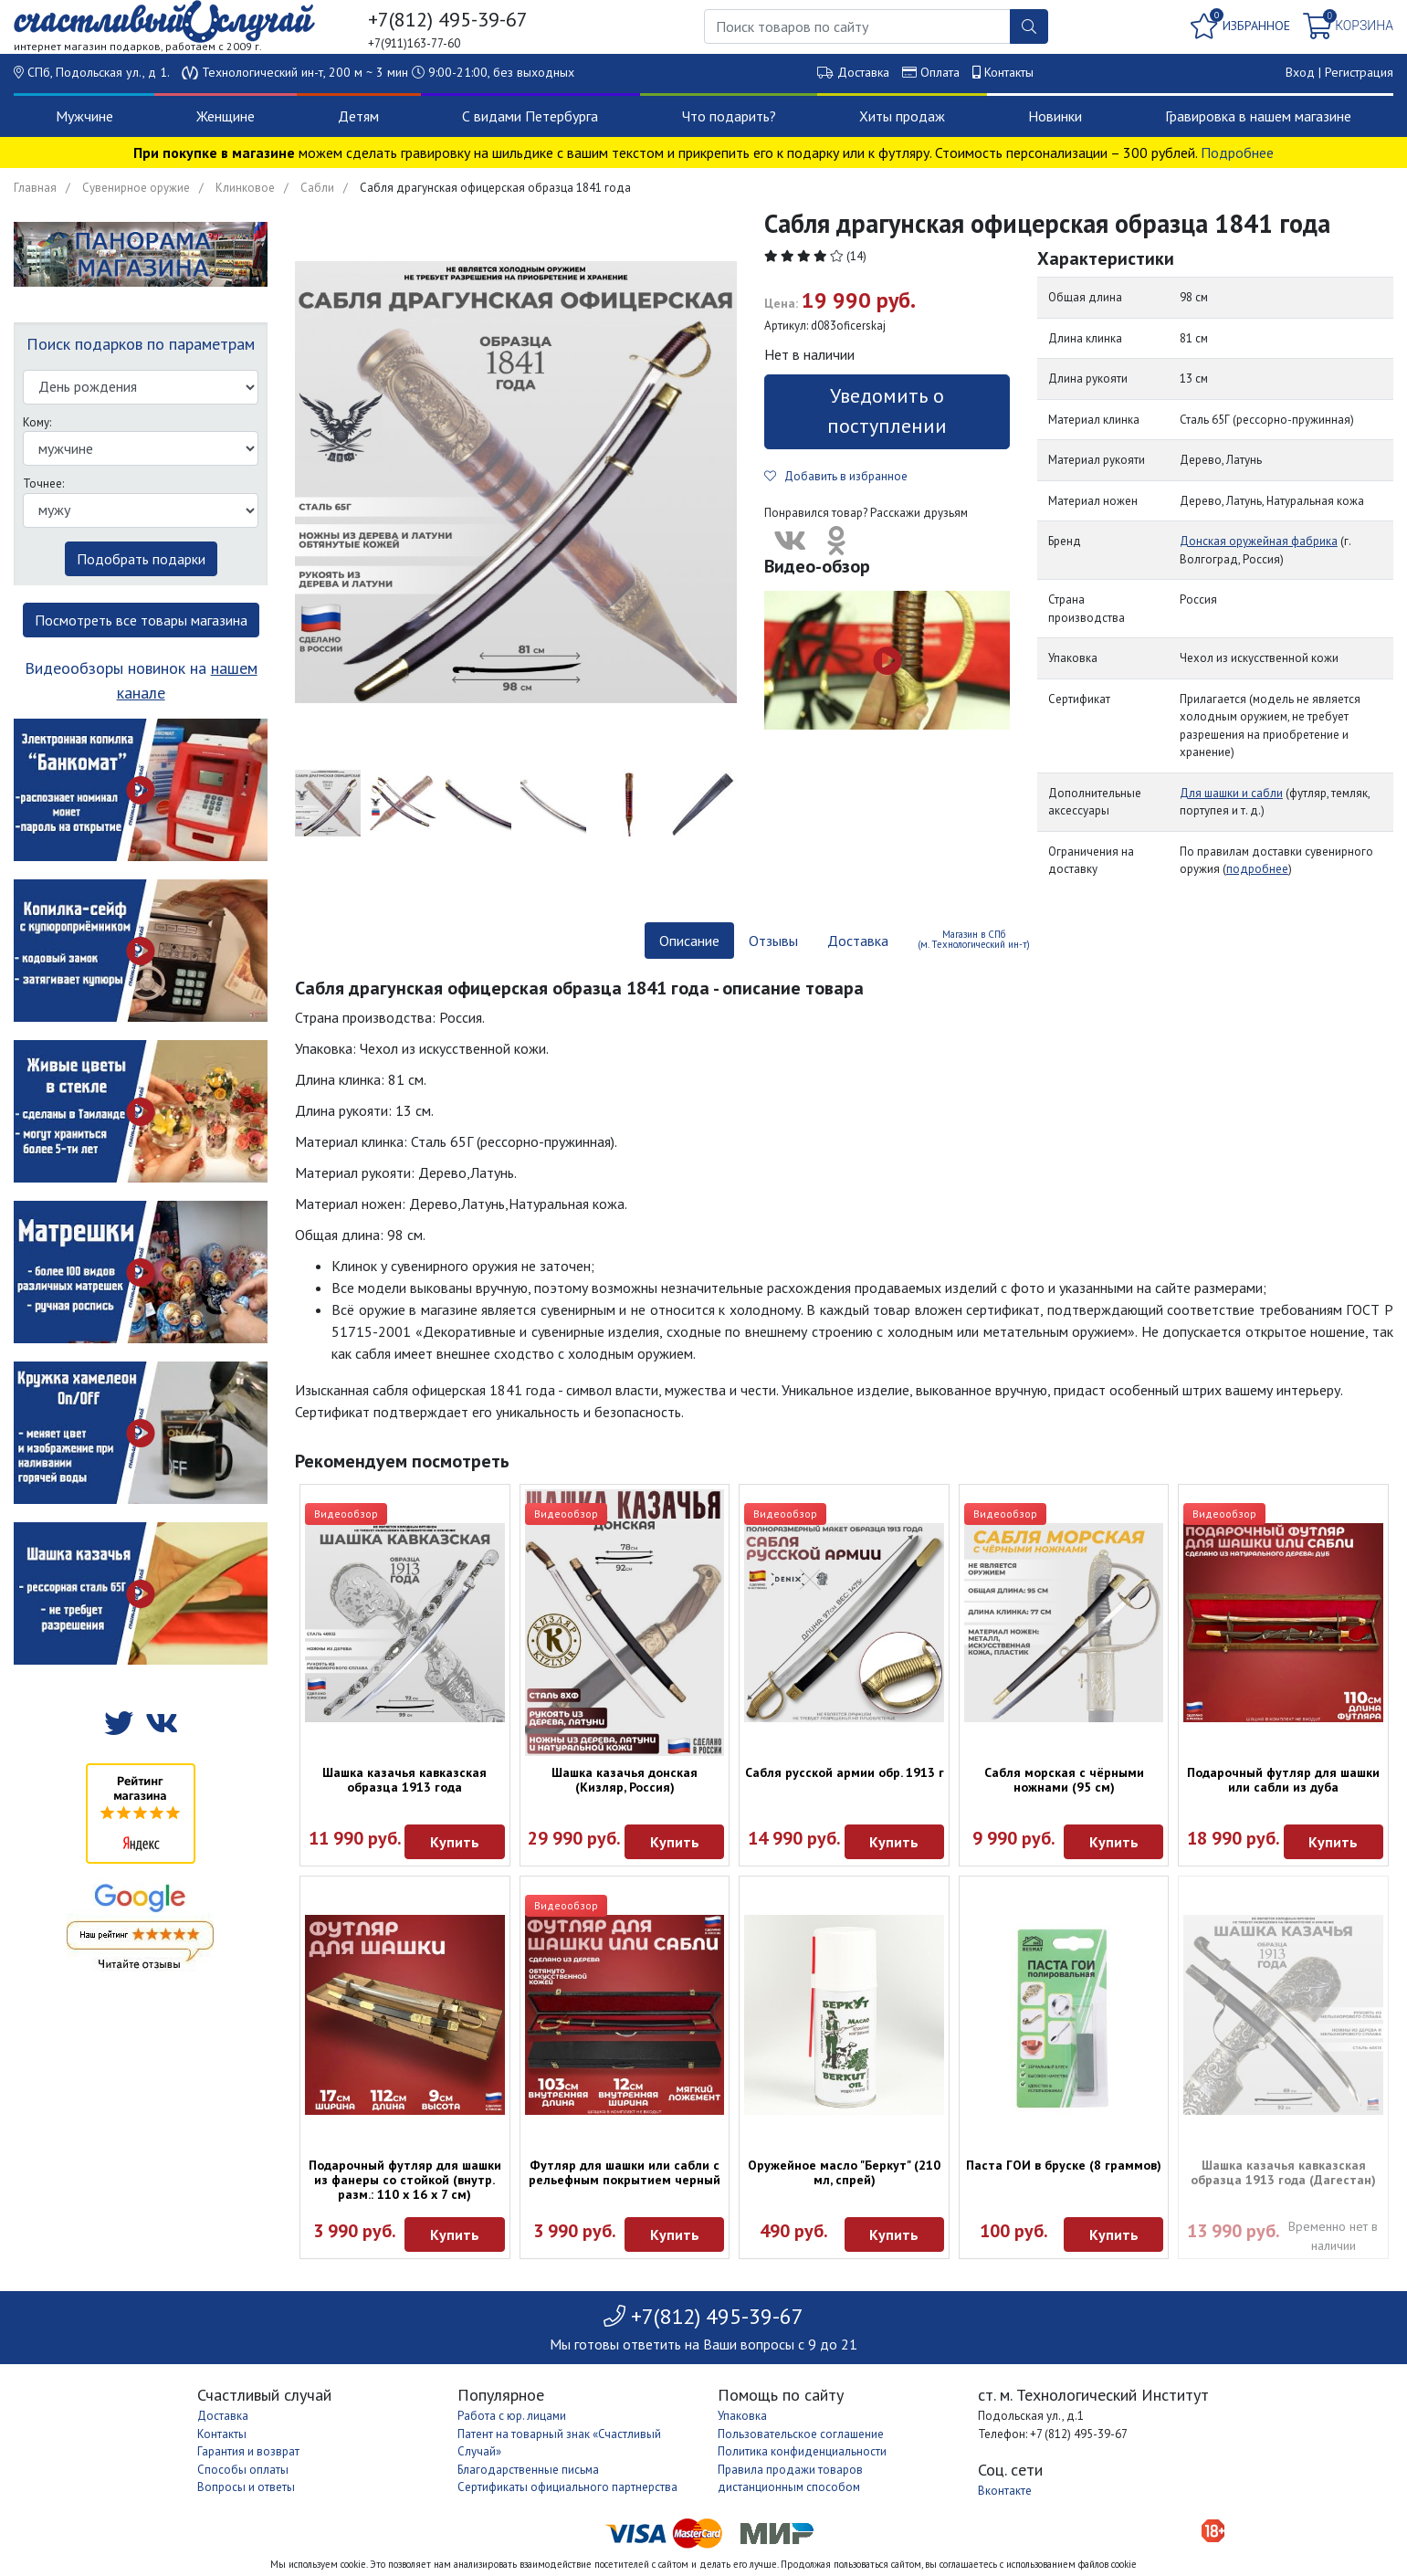  I want to click on Хиты продаж, so click(902, 116).